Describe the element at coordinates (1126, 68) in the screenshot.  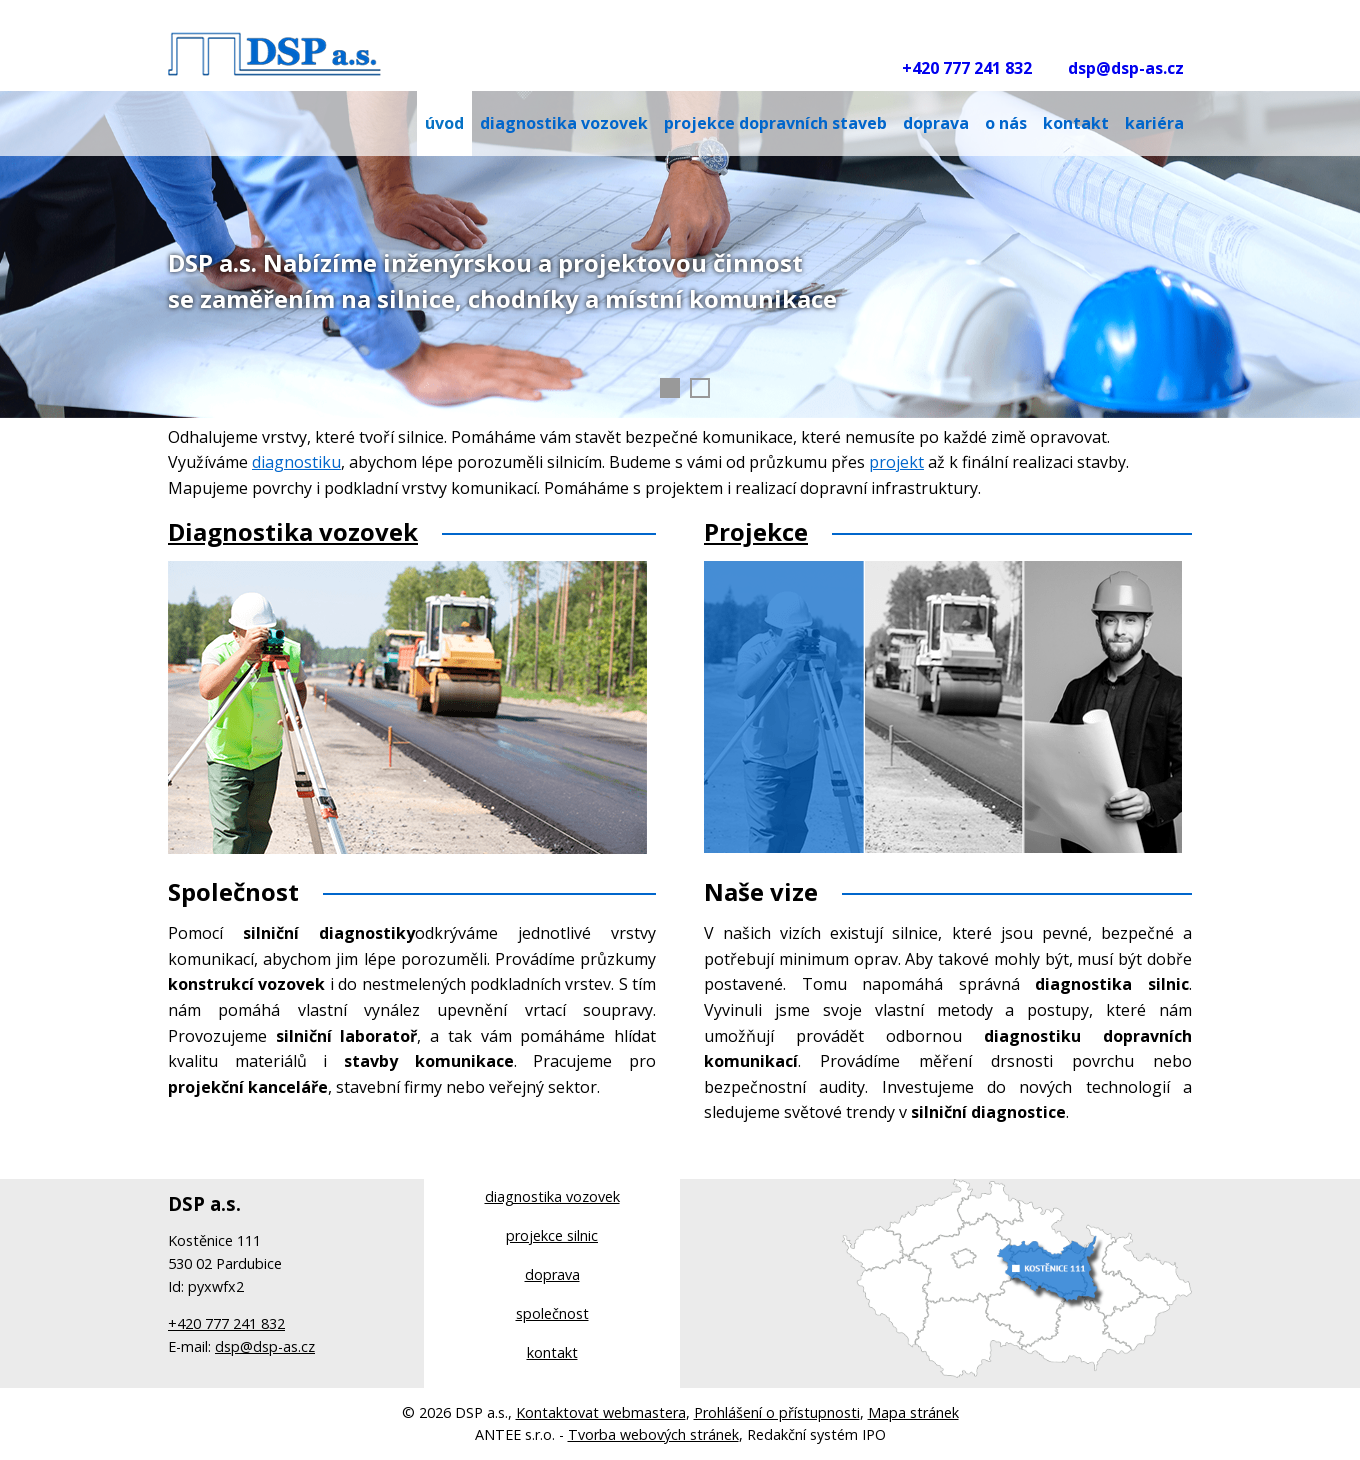
I see `dsp@dsp-as.cz` at that location.